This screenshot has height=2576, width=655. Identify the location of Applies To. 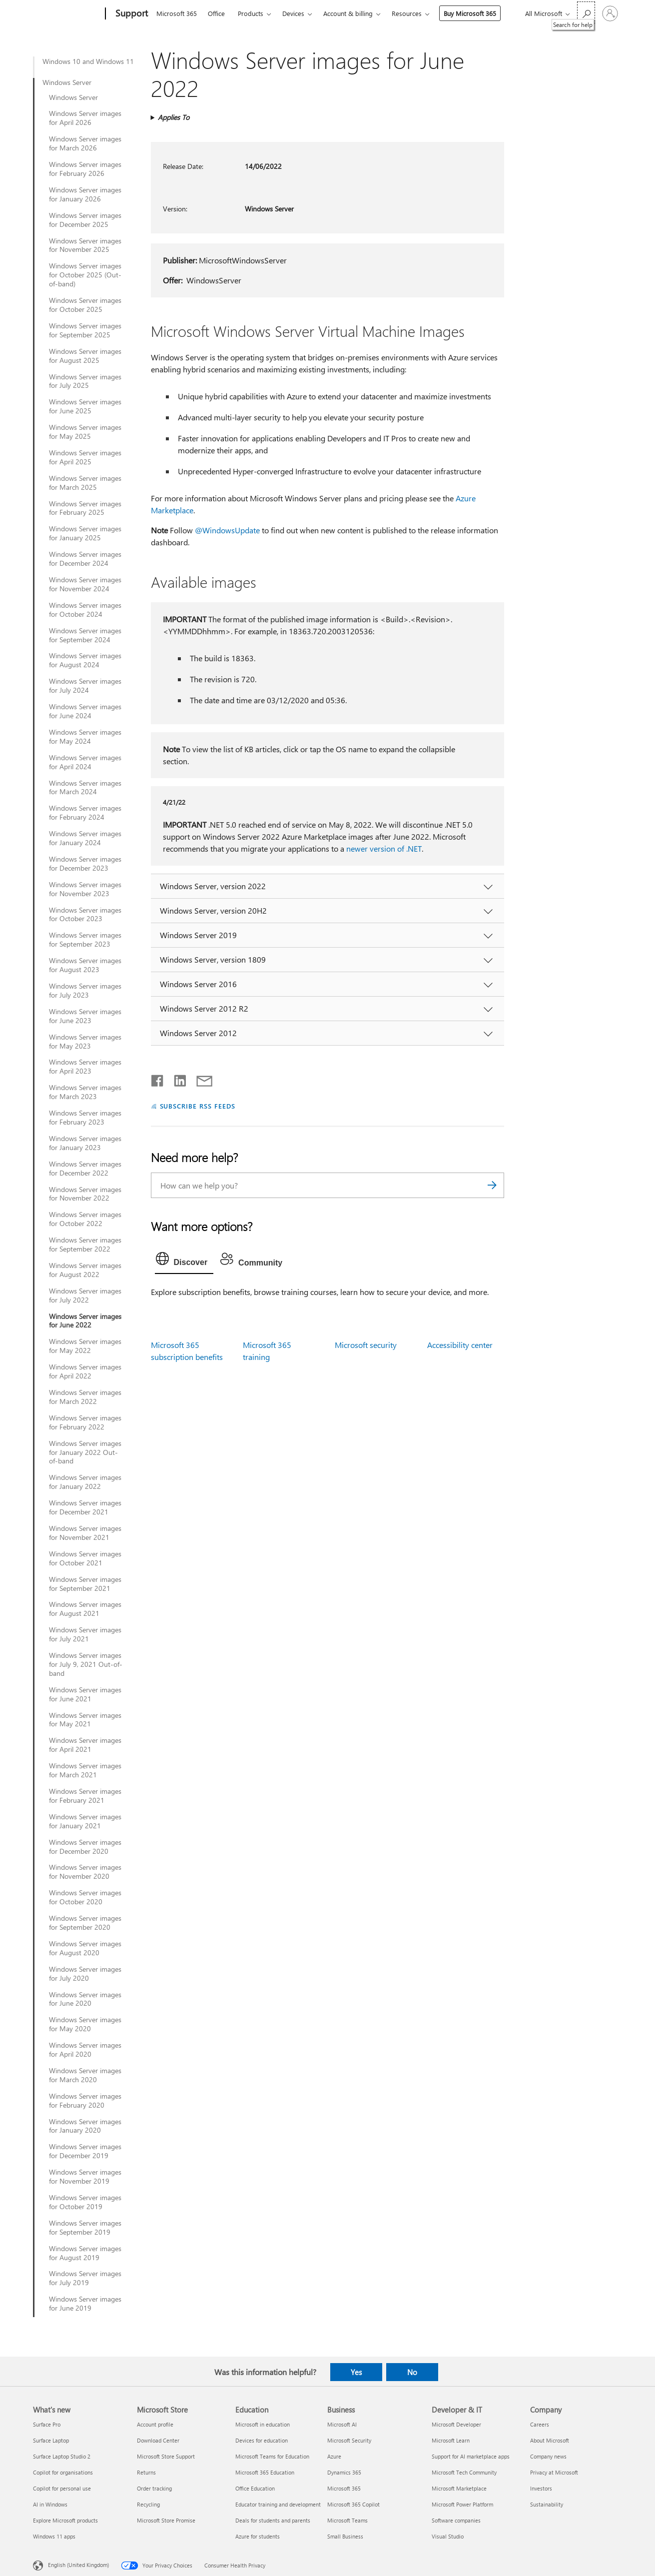
(173, 117).